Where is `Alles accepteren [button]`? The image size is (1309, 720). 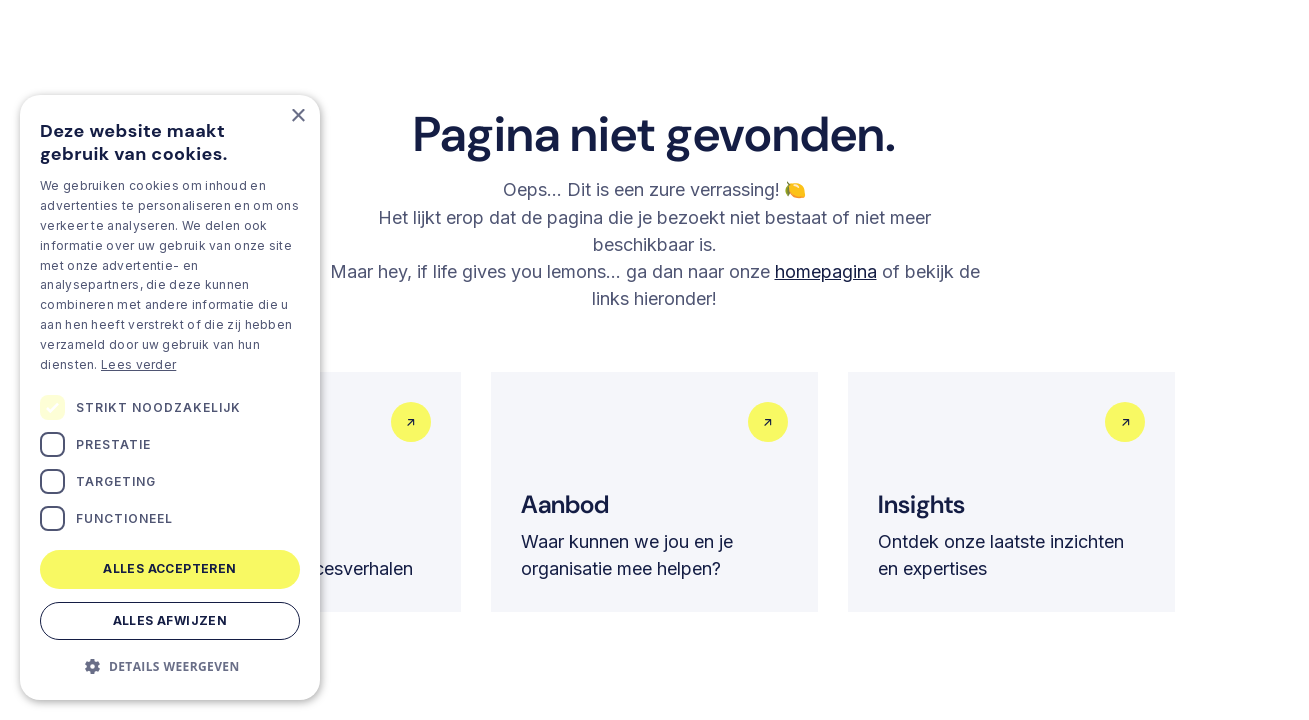
Alles accepteren [button] is located at coordinates (169, 568).